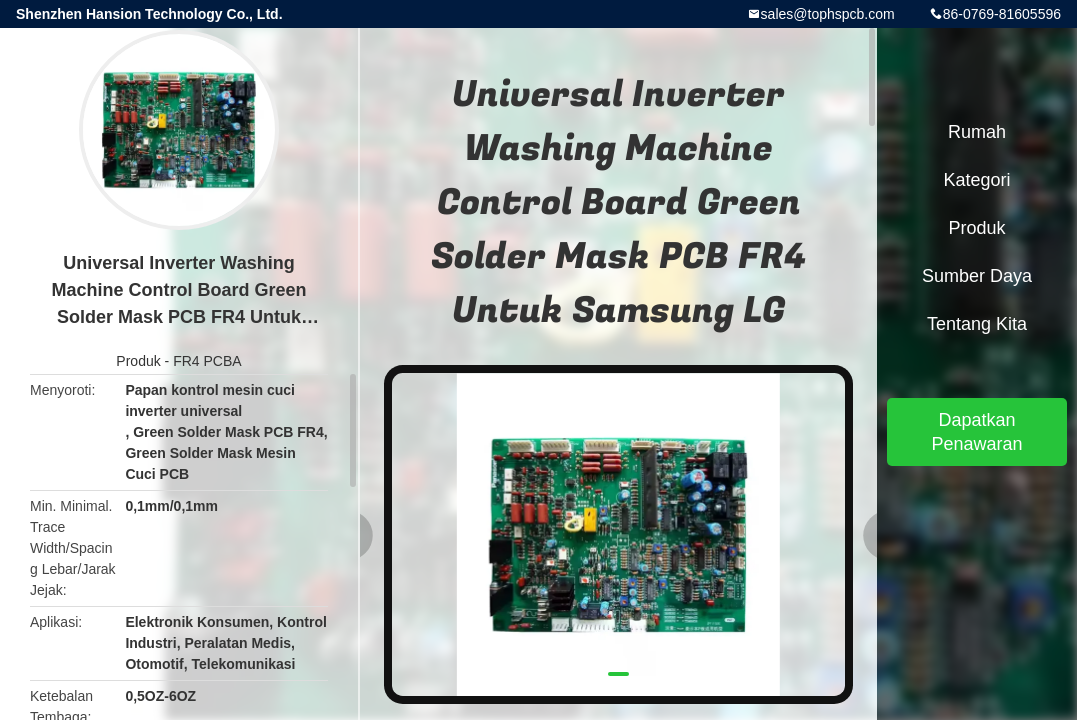  I want to click on sumber daya, so click(977, 276).